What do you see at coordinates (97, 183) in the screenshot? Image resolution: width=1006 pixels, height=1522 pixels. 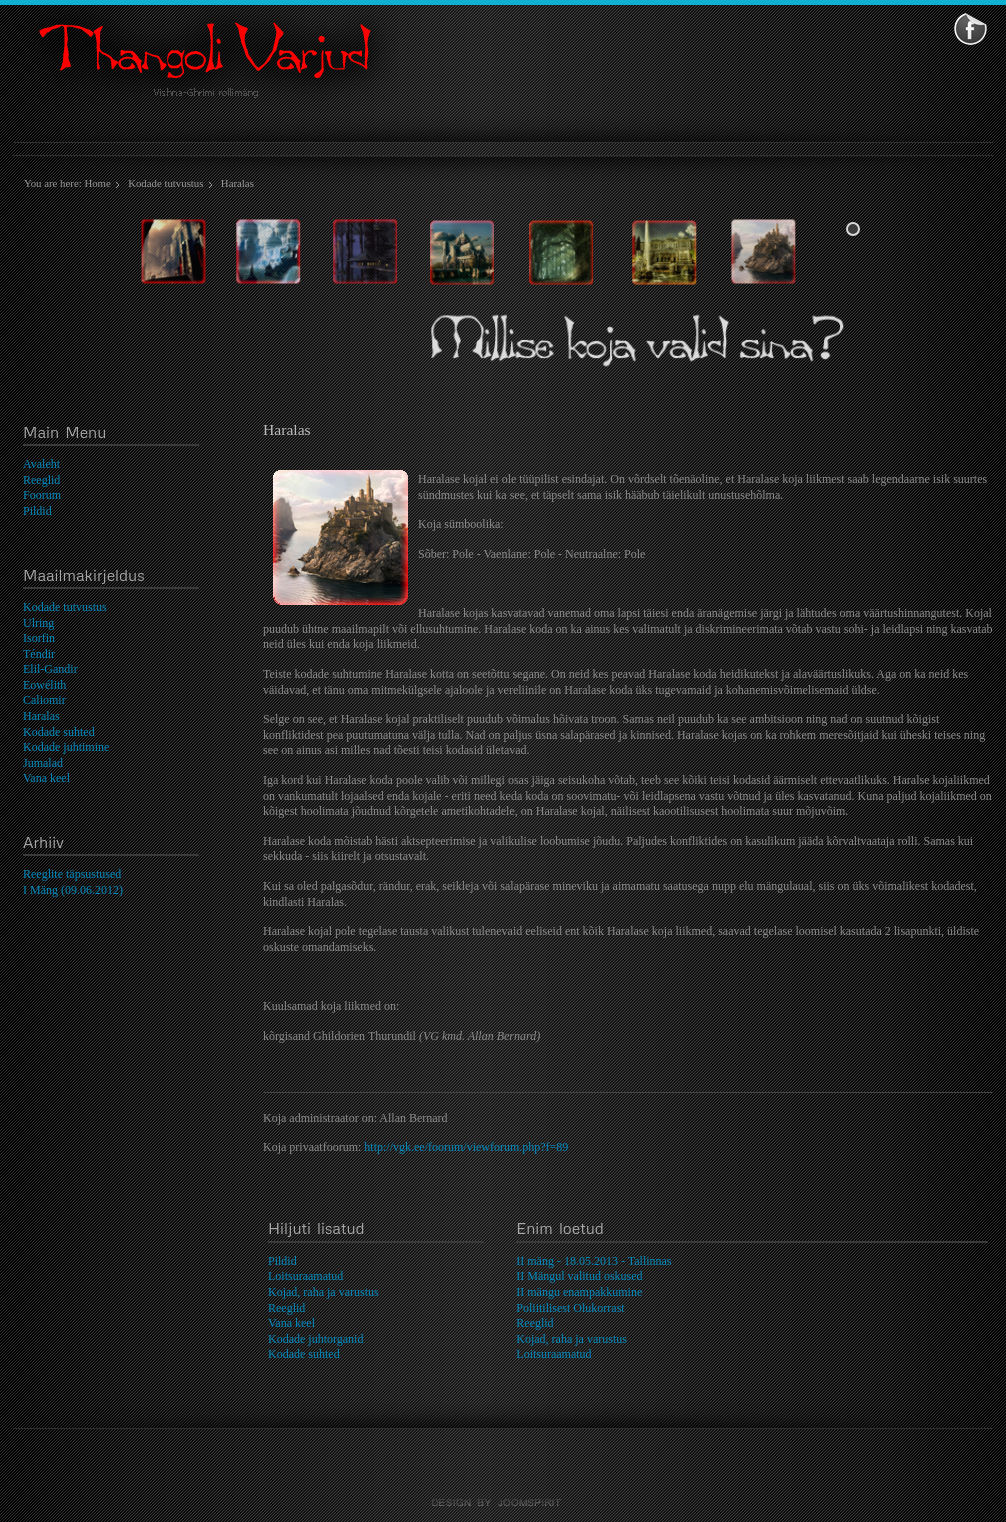 I see `Home` at bounding box center [97, 183].